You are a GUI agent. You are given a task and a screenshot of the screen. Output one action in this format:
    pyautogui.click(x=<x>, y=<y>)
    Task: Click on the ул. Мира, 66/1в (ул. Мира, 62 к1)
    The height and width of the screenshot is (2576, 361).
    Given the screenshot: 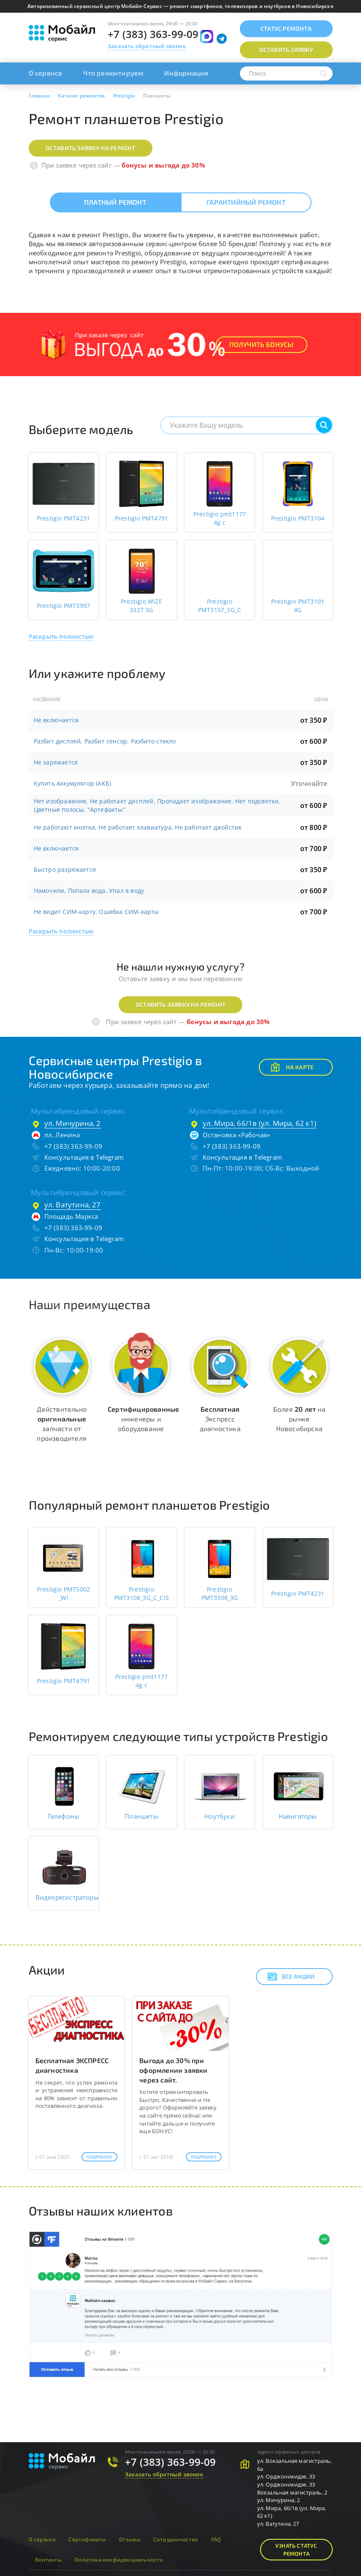 What is the action you would take?
    pyautogui.click(x=260, y=1123)
    